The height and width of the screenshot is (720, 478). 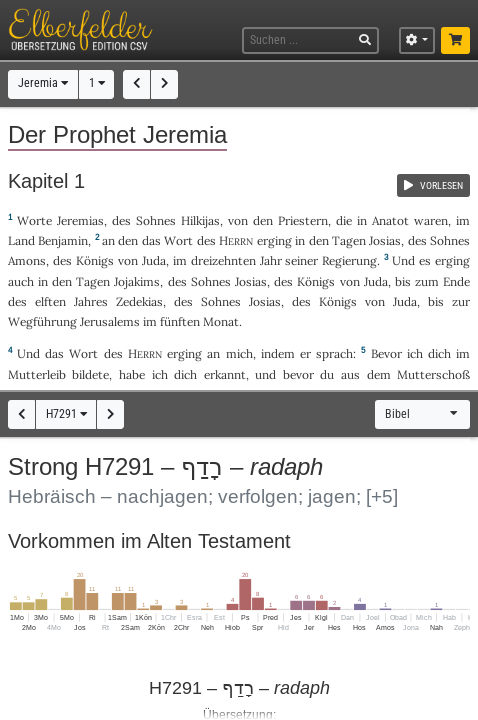 What do you see at coordinates (344, 220) in the screenshot?
I see `die` at bounding box center [344, 220].